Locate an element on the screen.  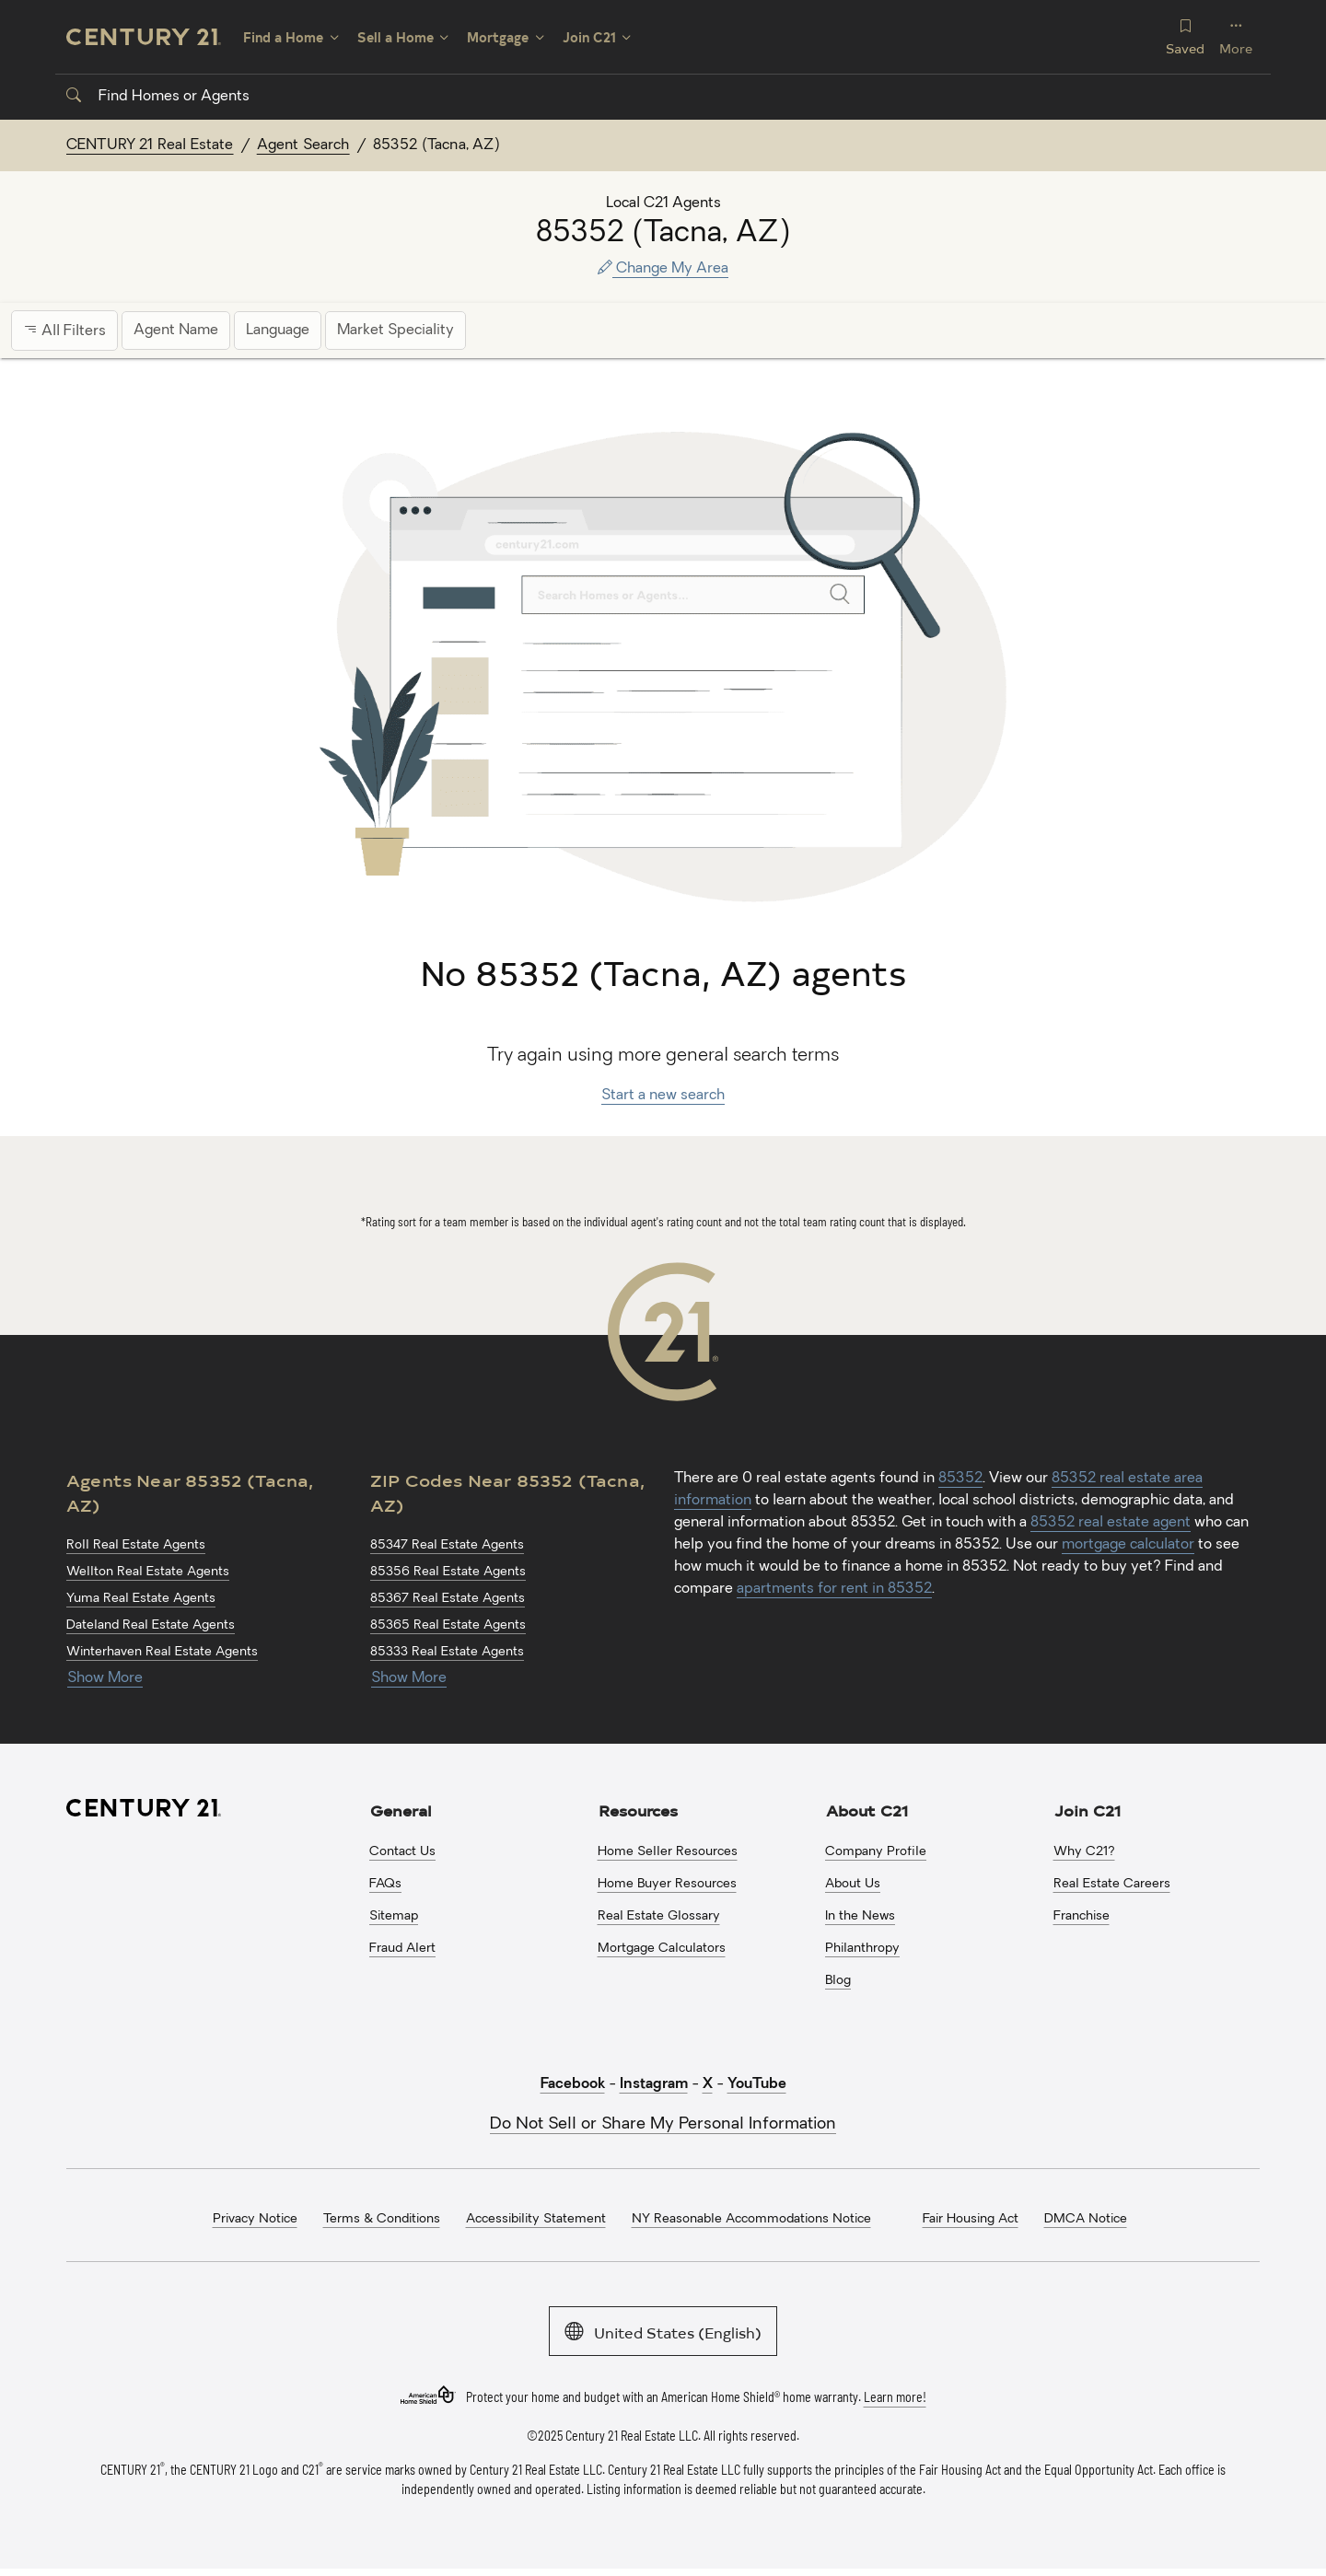
85367 Real Estate Agents is located at coordinates (447, 1599).